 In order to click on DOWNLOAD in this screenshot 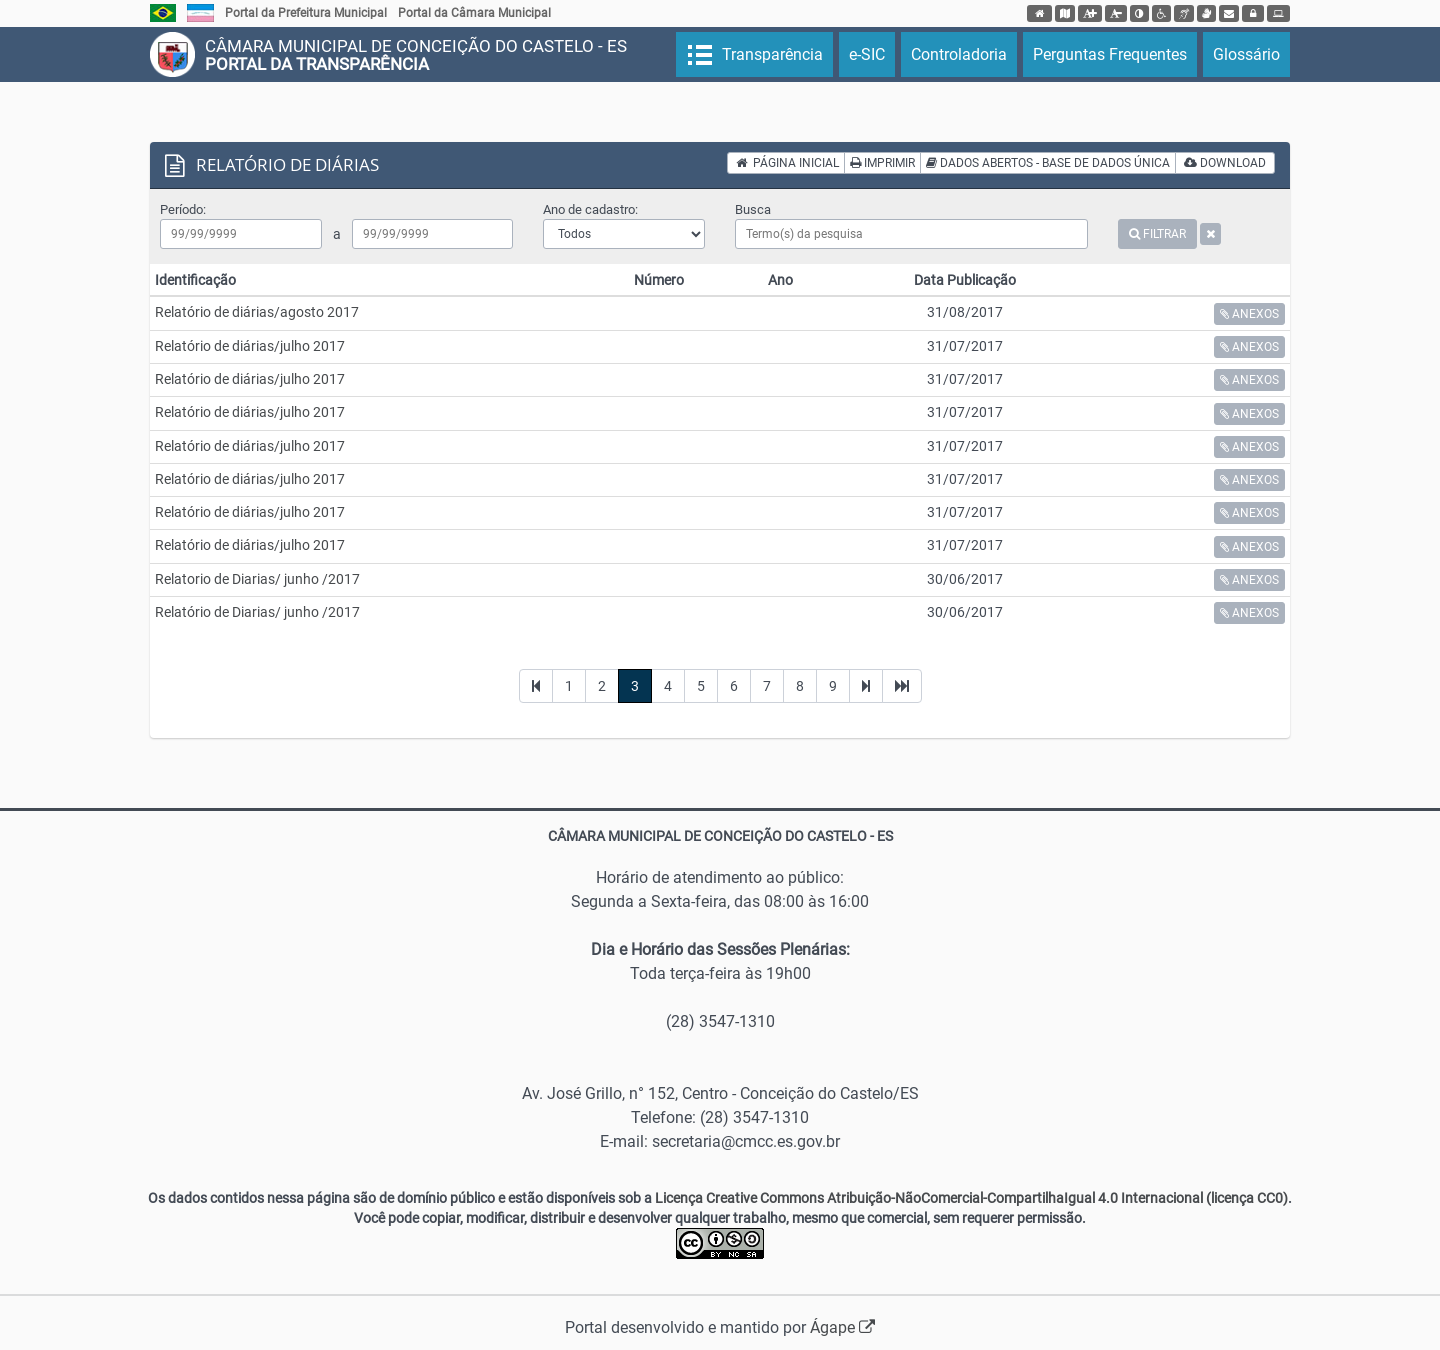, I will do `click(1225, 163)`.